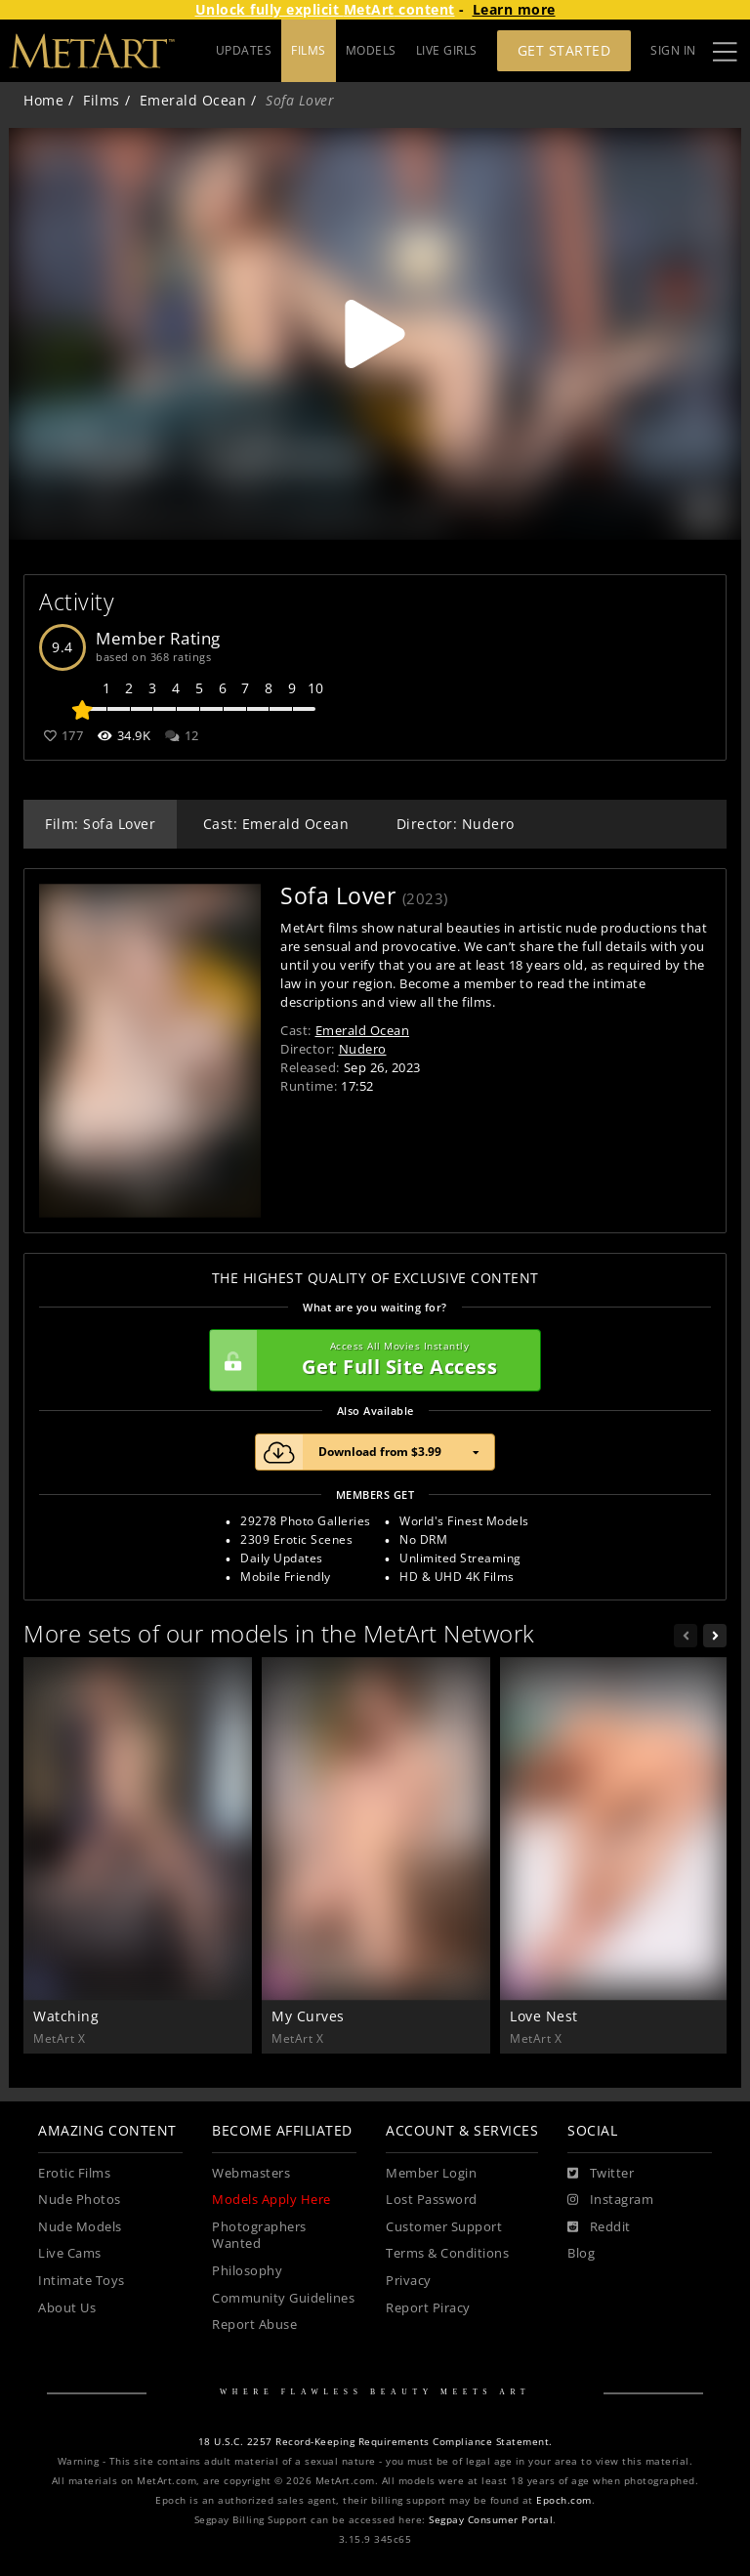 This screenshot has width=750, height=2576. Describe the element at coordinates (363, 1049) in the screenshot. I see `Nudero` at that location.